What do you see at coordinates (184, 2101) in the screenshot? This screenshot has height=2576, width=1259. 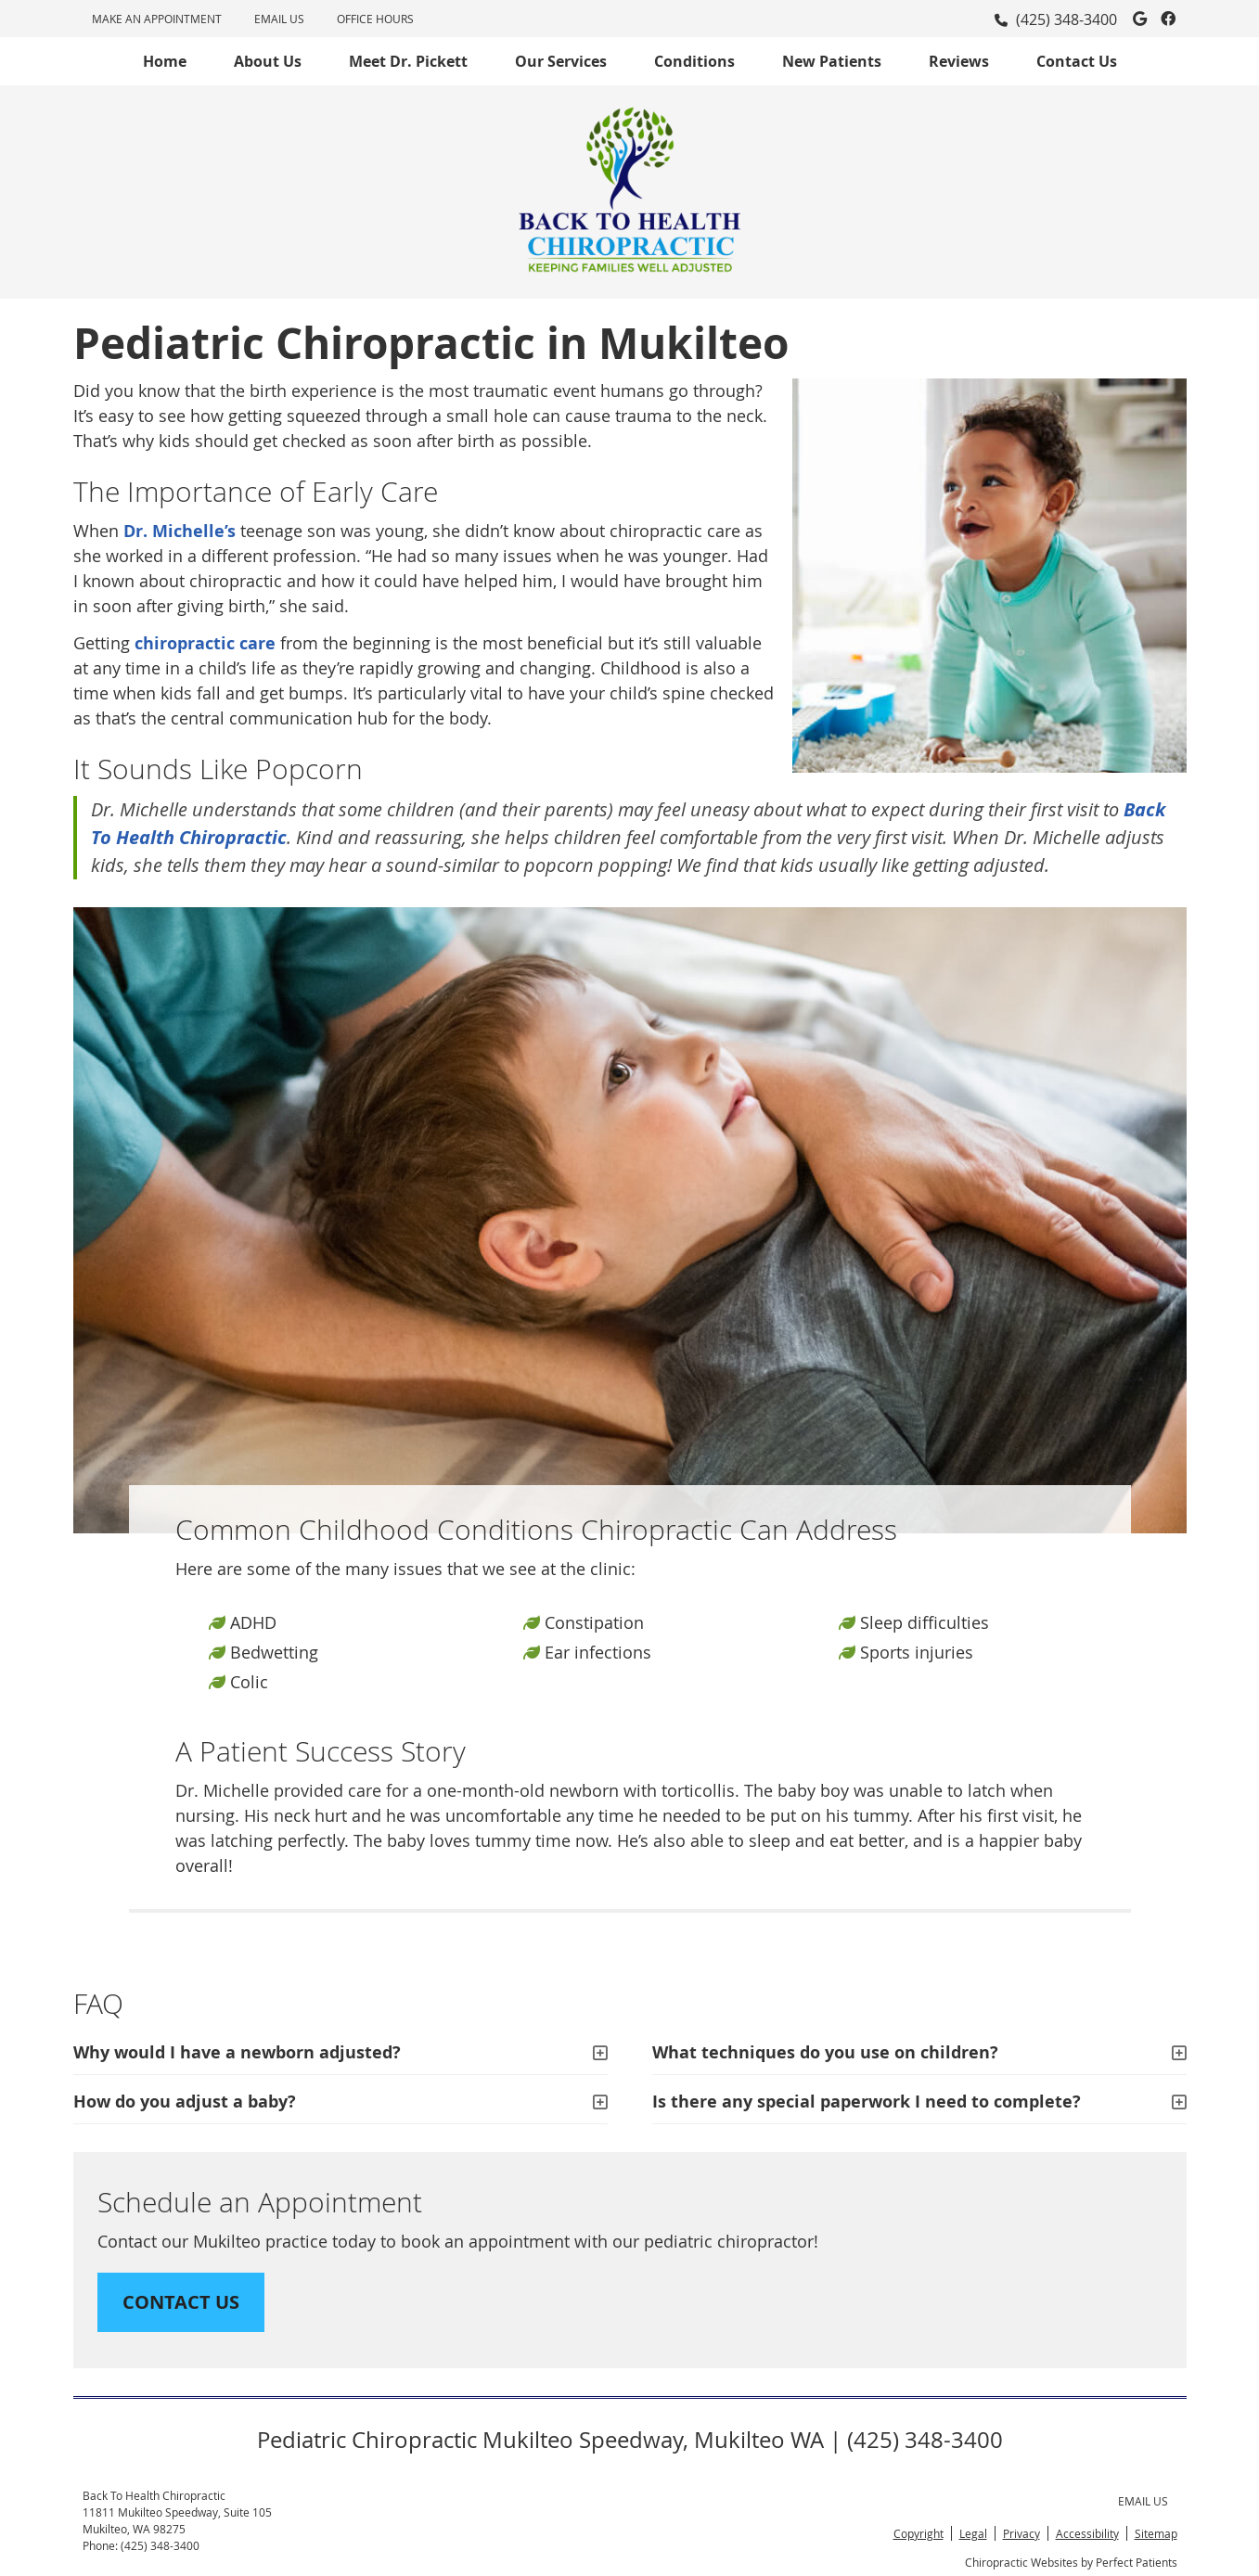 I see `How do you adjust a baby?` at bounding box center [184, 2101].